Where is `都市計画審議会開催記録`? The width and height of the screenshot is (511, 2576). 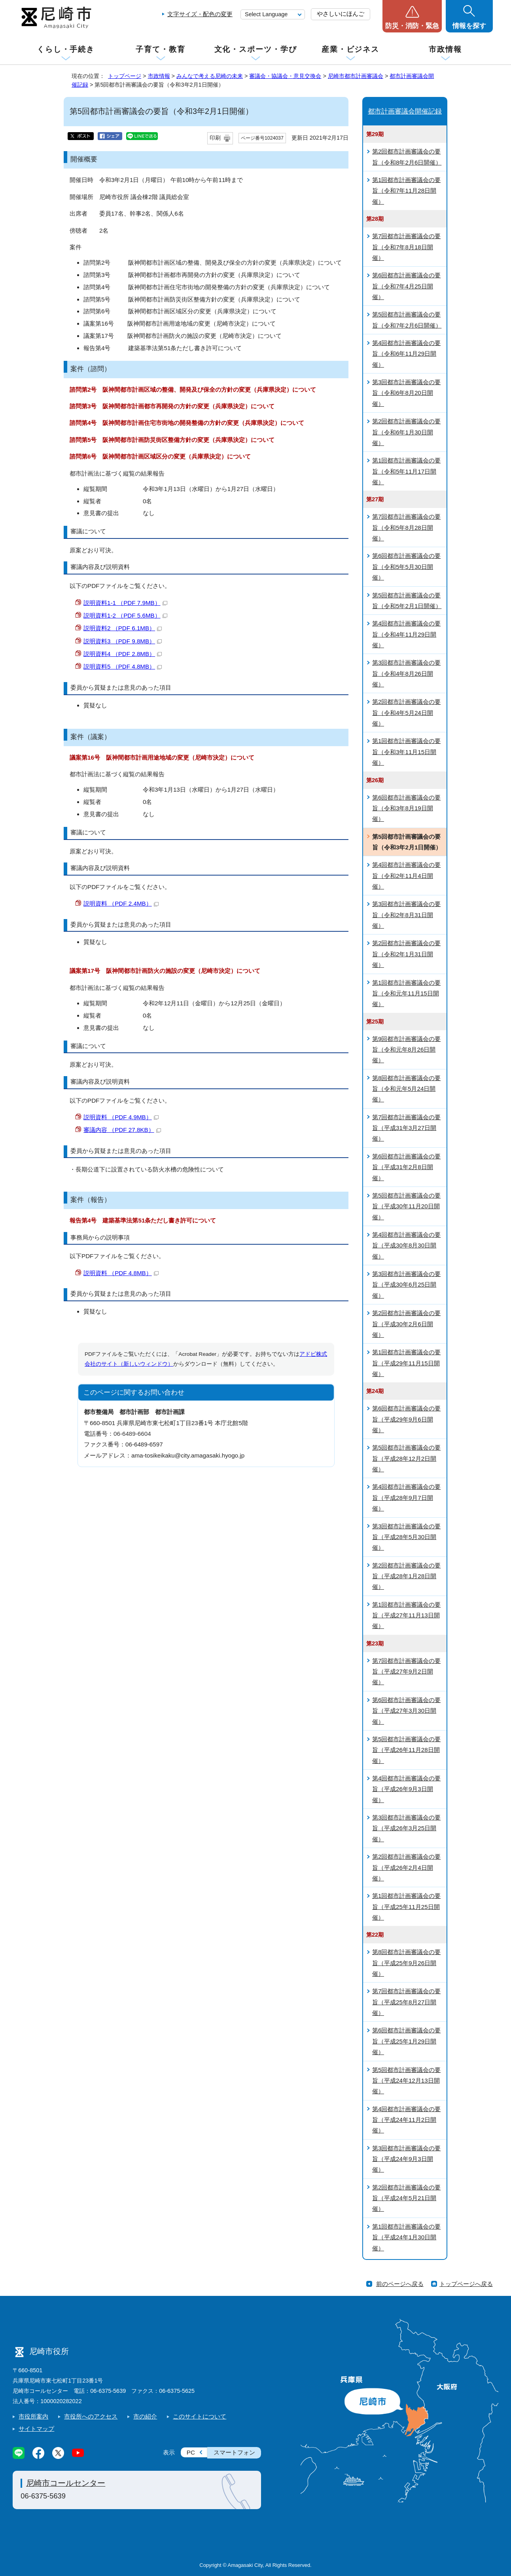 都市計画審議会開催記録 is located at coordinates (405, 111).